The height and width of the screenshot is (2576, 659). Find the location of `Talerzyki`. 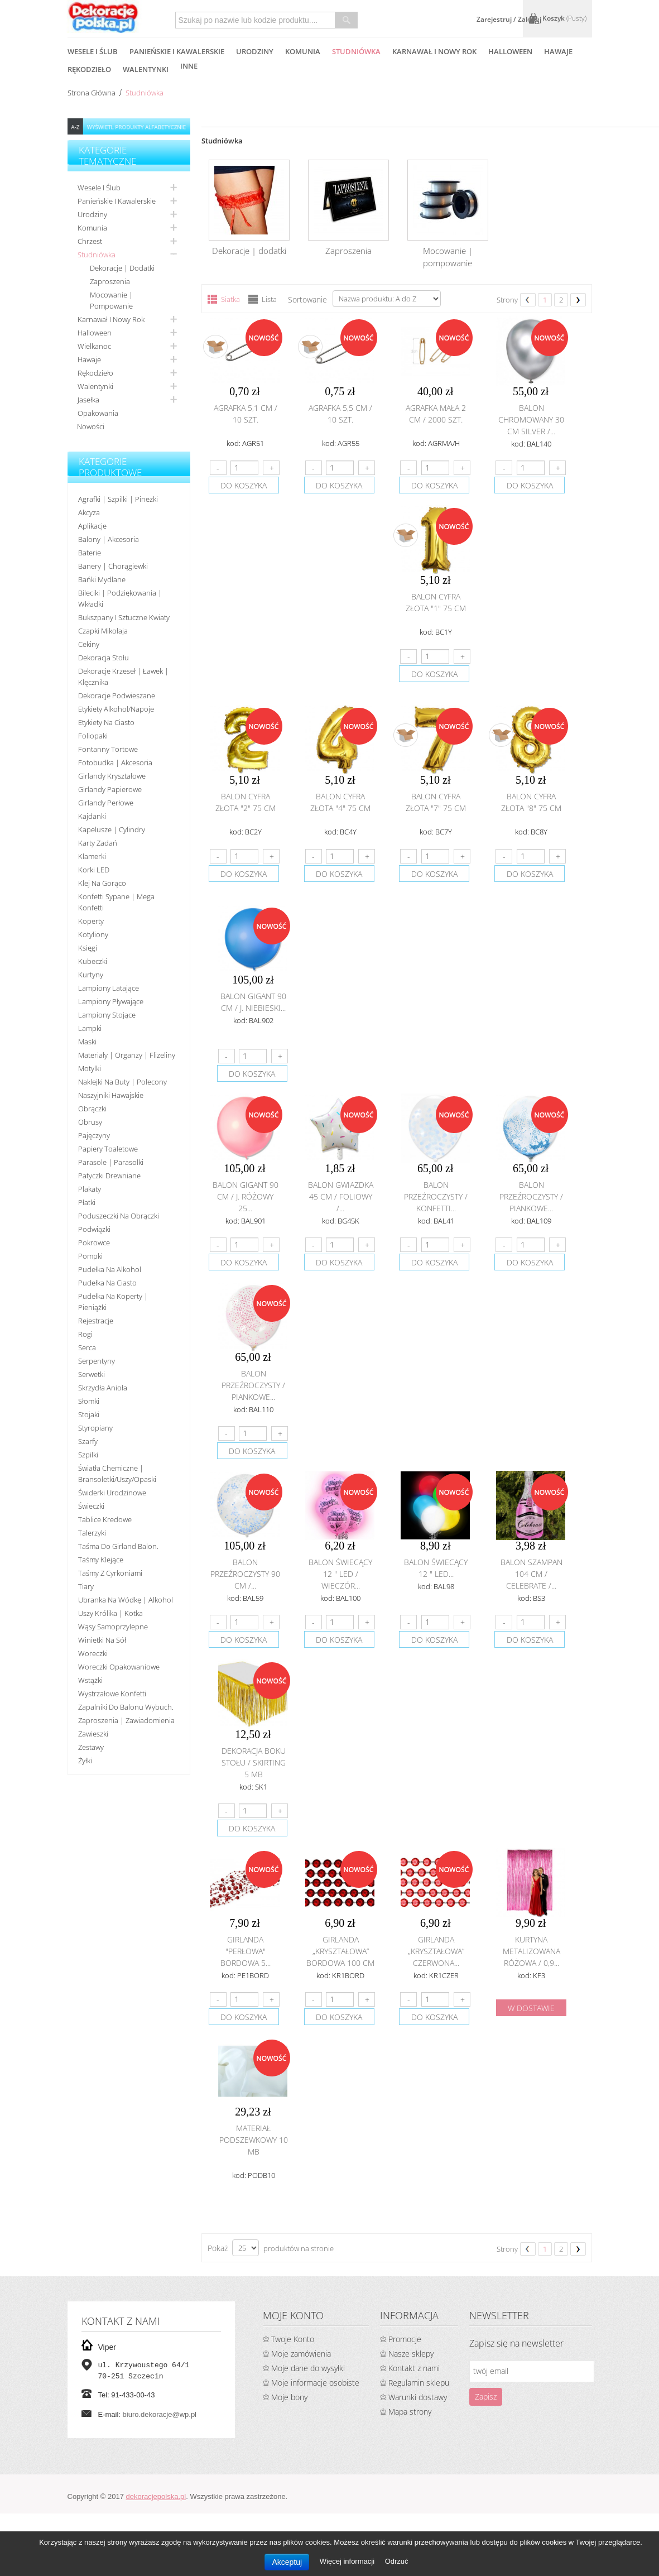

Talerzyki is located at coordinates (92, 1533).